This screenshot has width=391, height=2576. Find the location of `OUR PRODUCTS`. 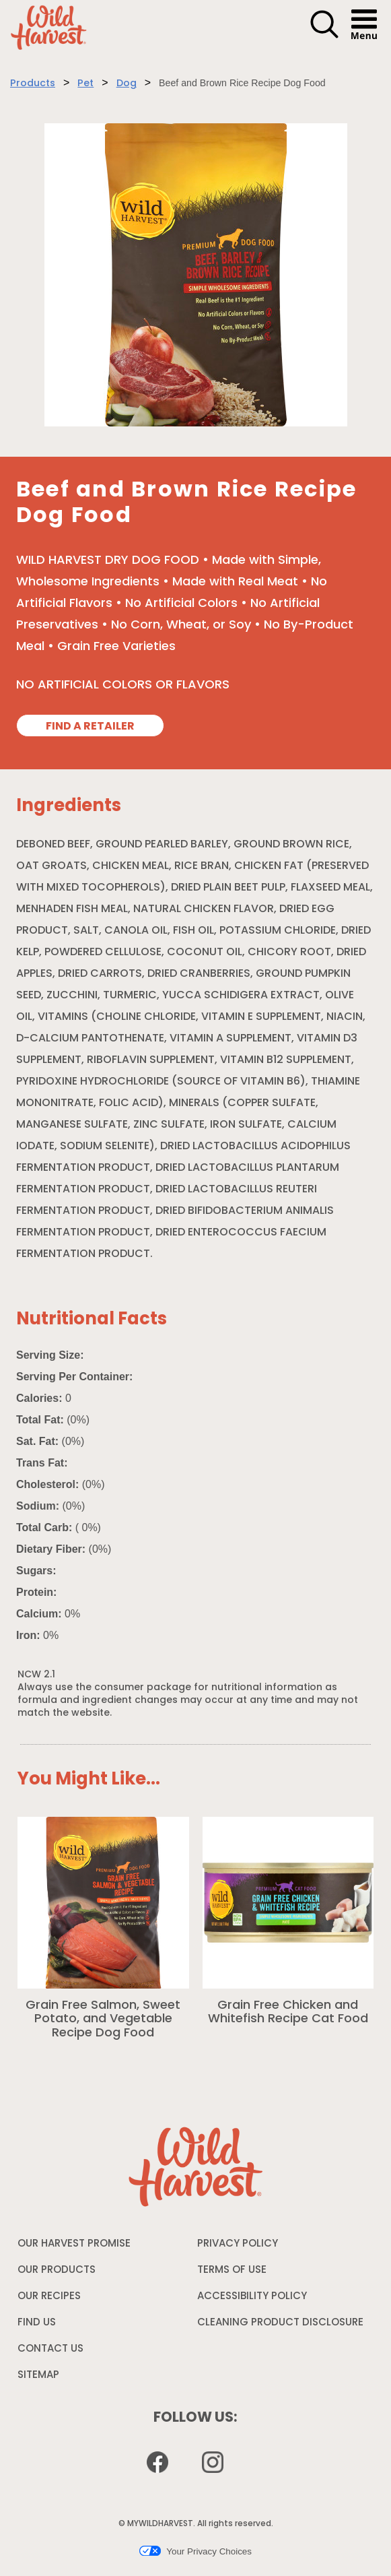

OUR PRODUCTS is located at coordinates (56, 2270).